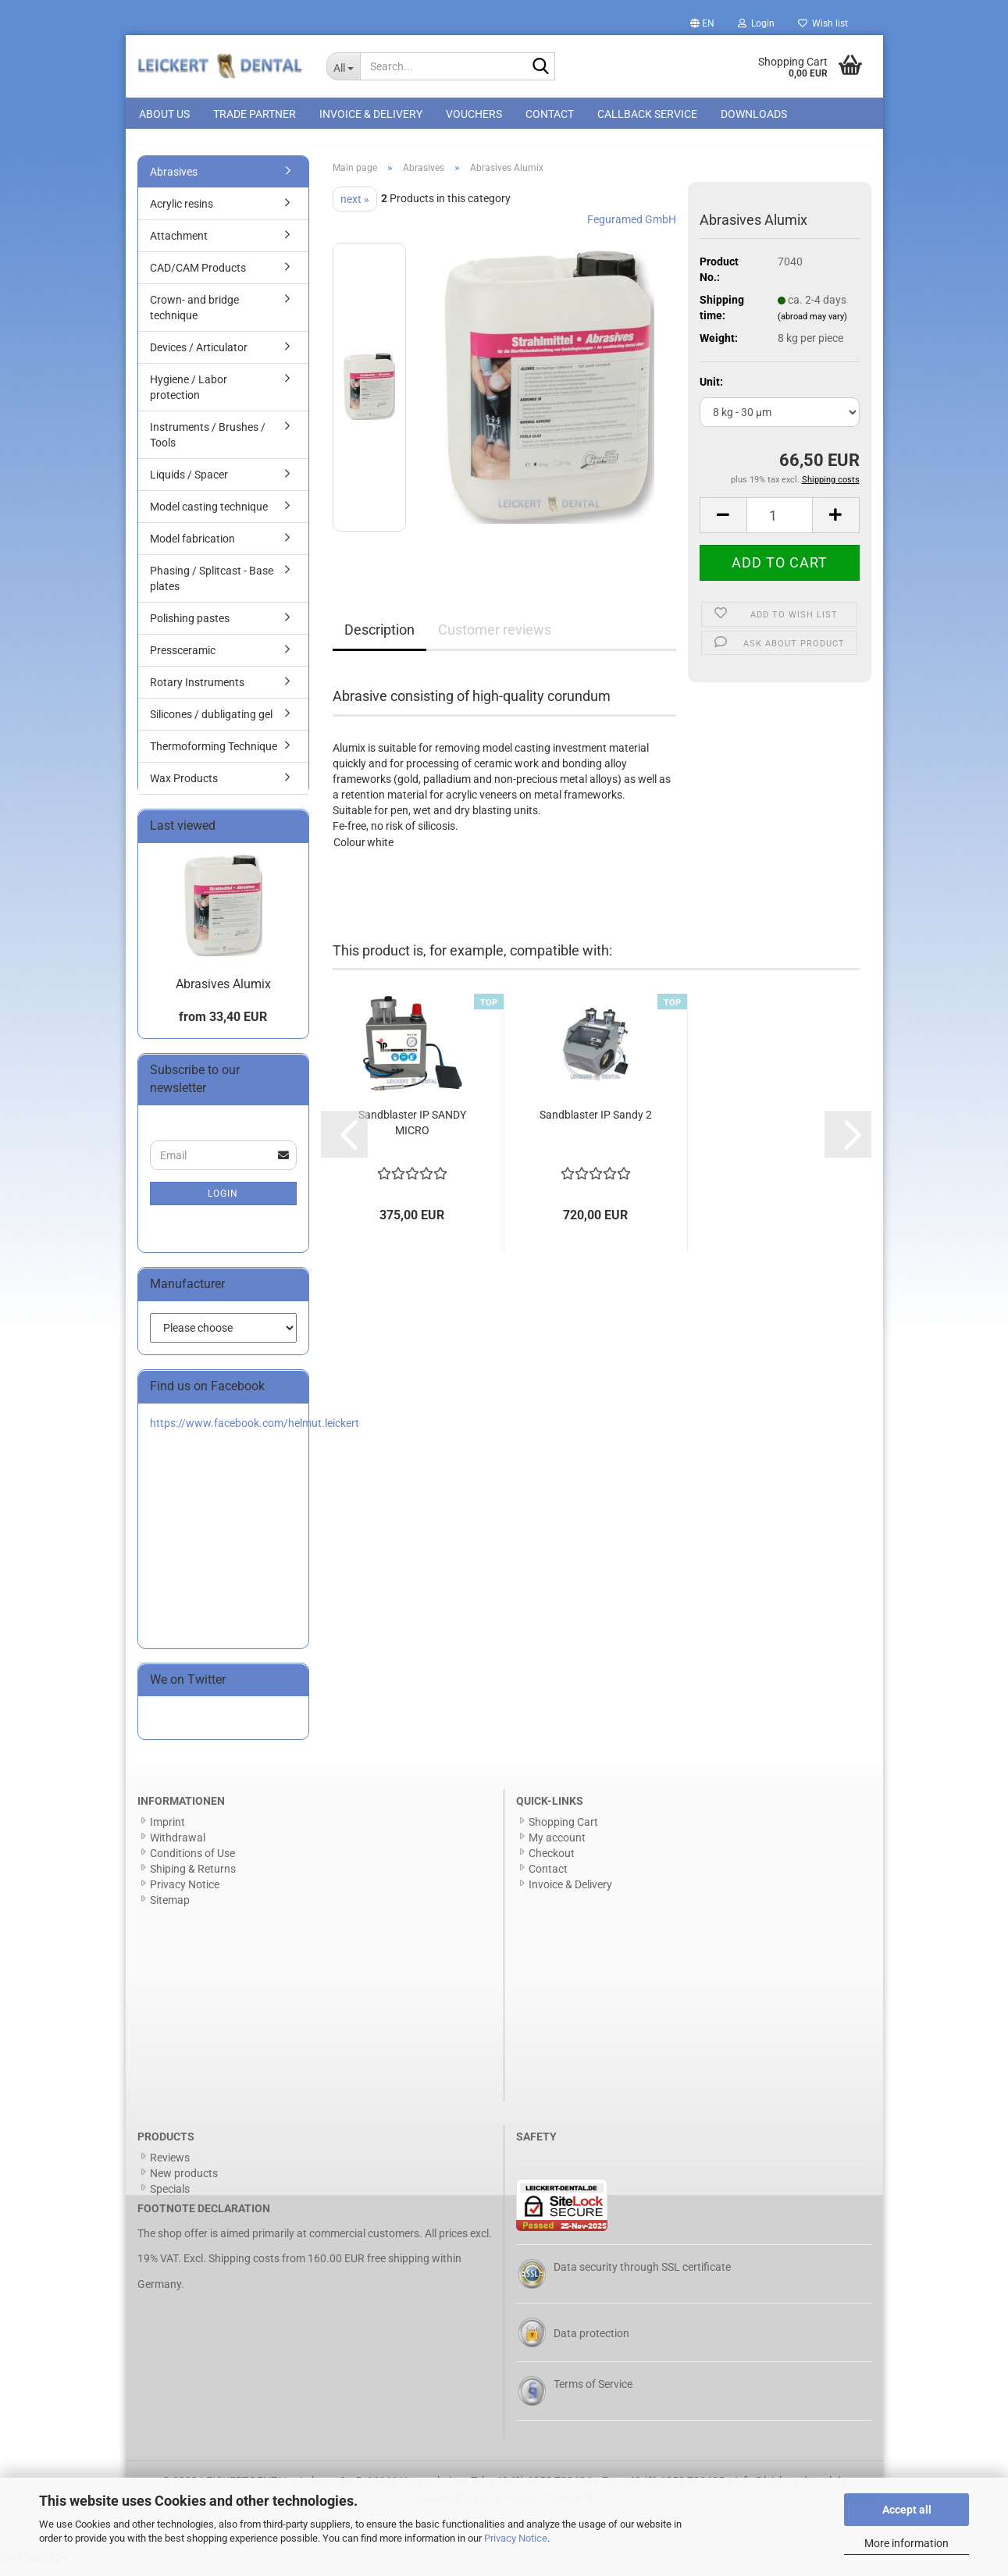  I want to click on Hygiene / Labor protection, so click(188, 396).